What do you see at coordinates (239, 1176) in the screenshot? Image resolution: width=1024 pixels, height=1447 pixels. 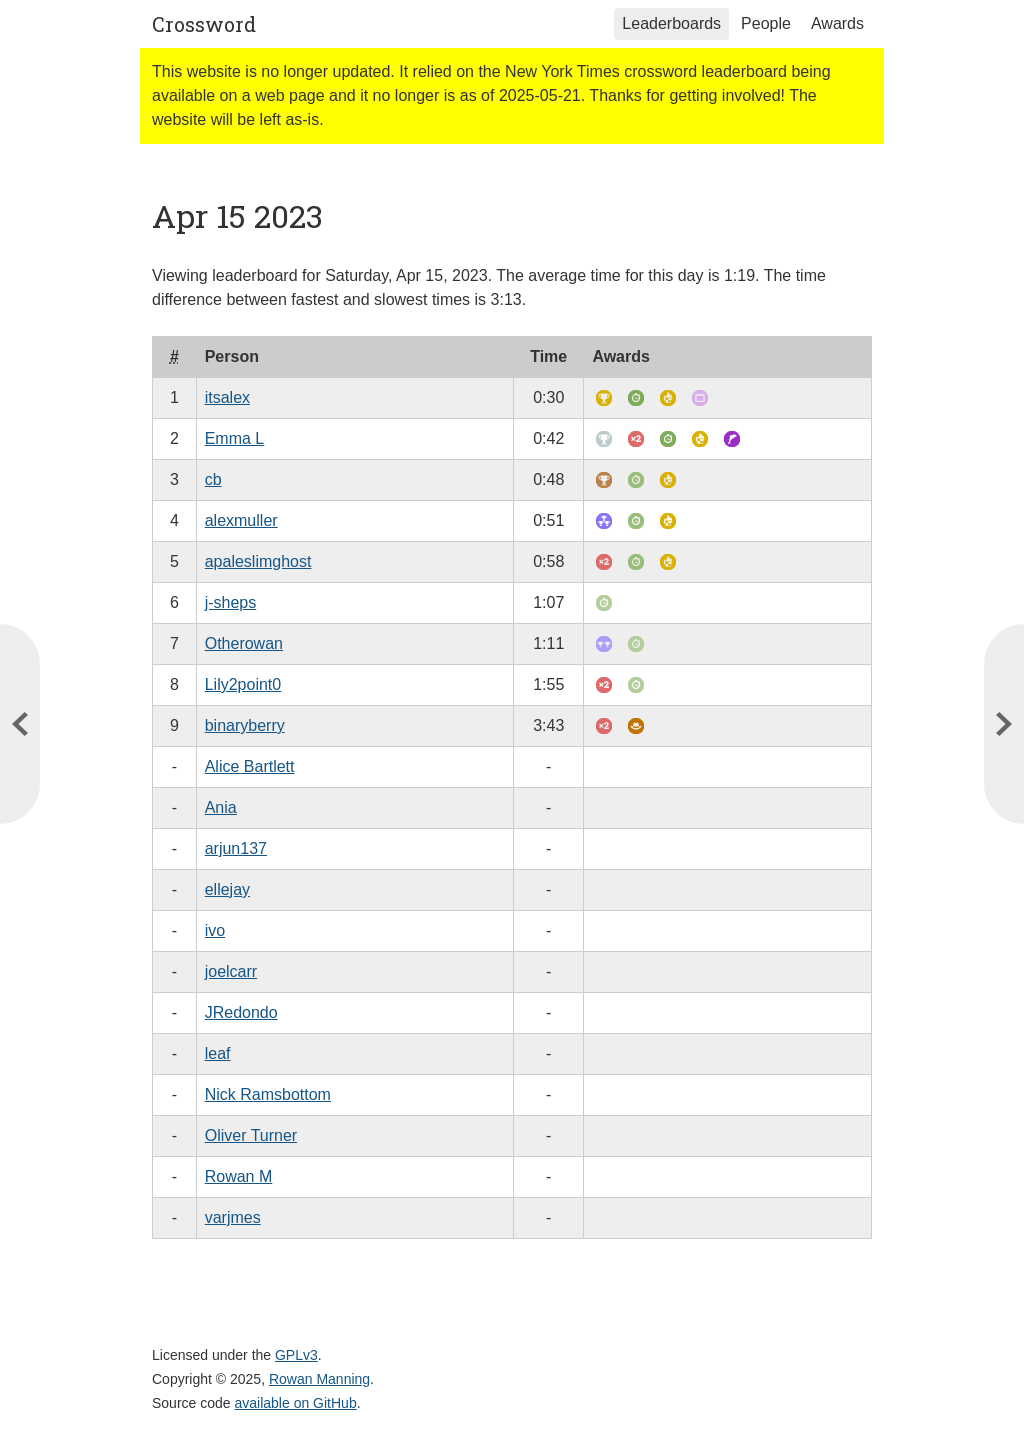 I see `Rowan M` at bounding box center [239, 1176].